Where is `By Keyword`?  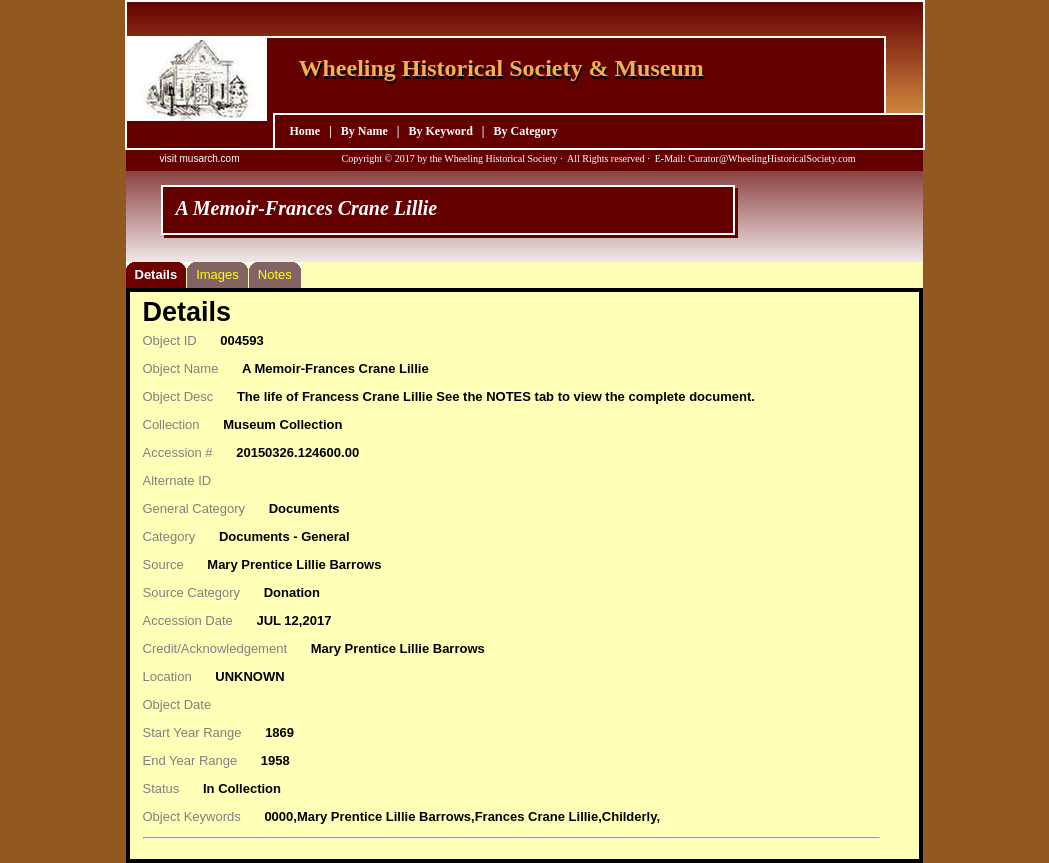
By Keyword is located at coordinates (440, 131).